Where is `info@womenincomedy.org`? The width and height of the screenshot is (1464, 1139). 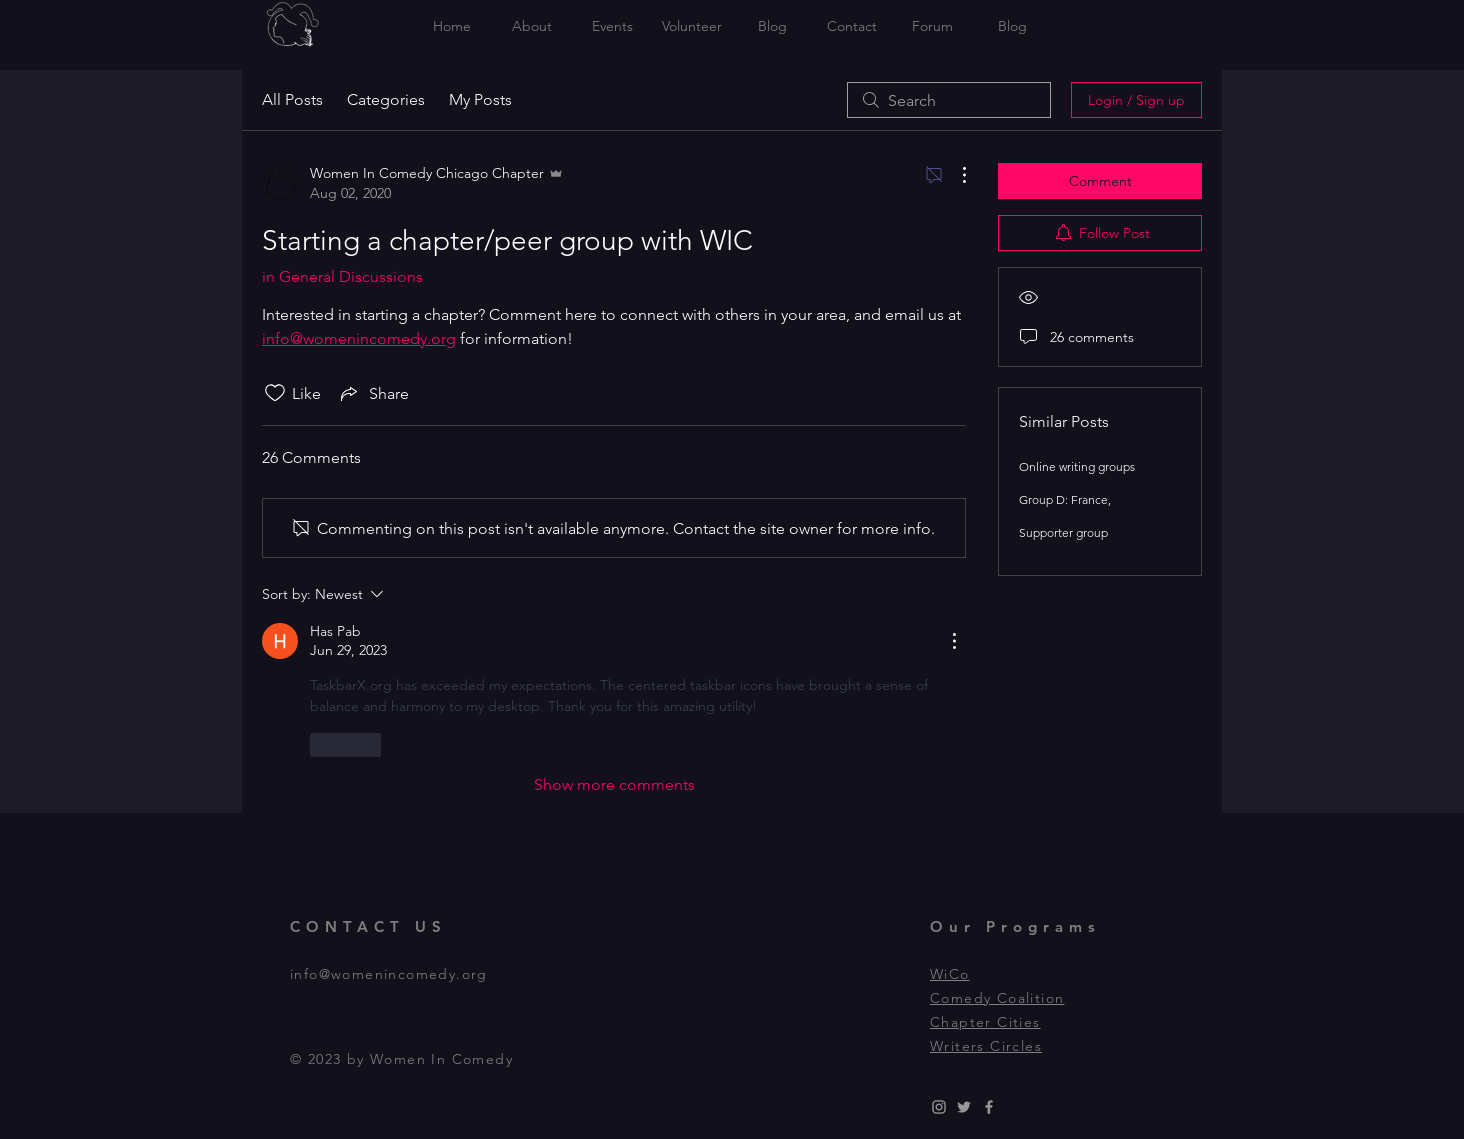 info@womenincomedy.org is located at coordinates (389, 974).